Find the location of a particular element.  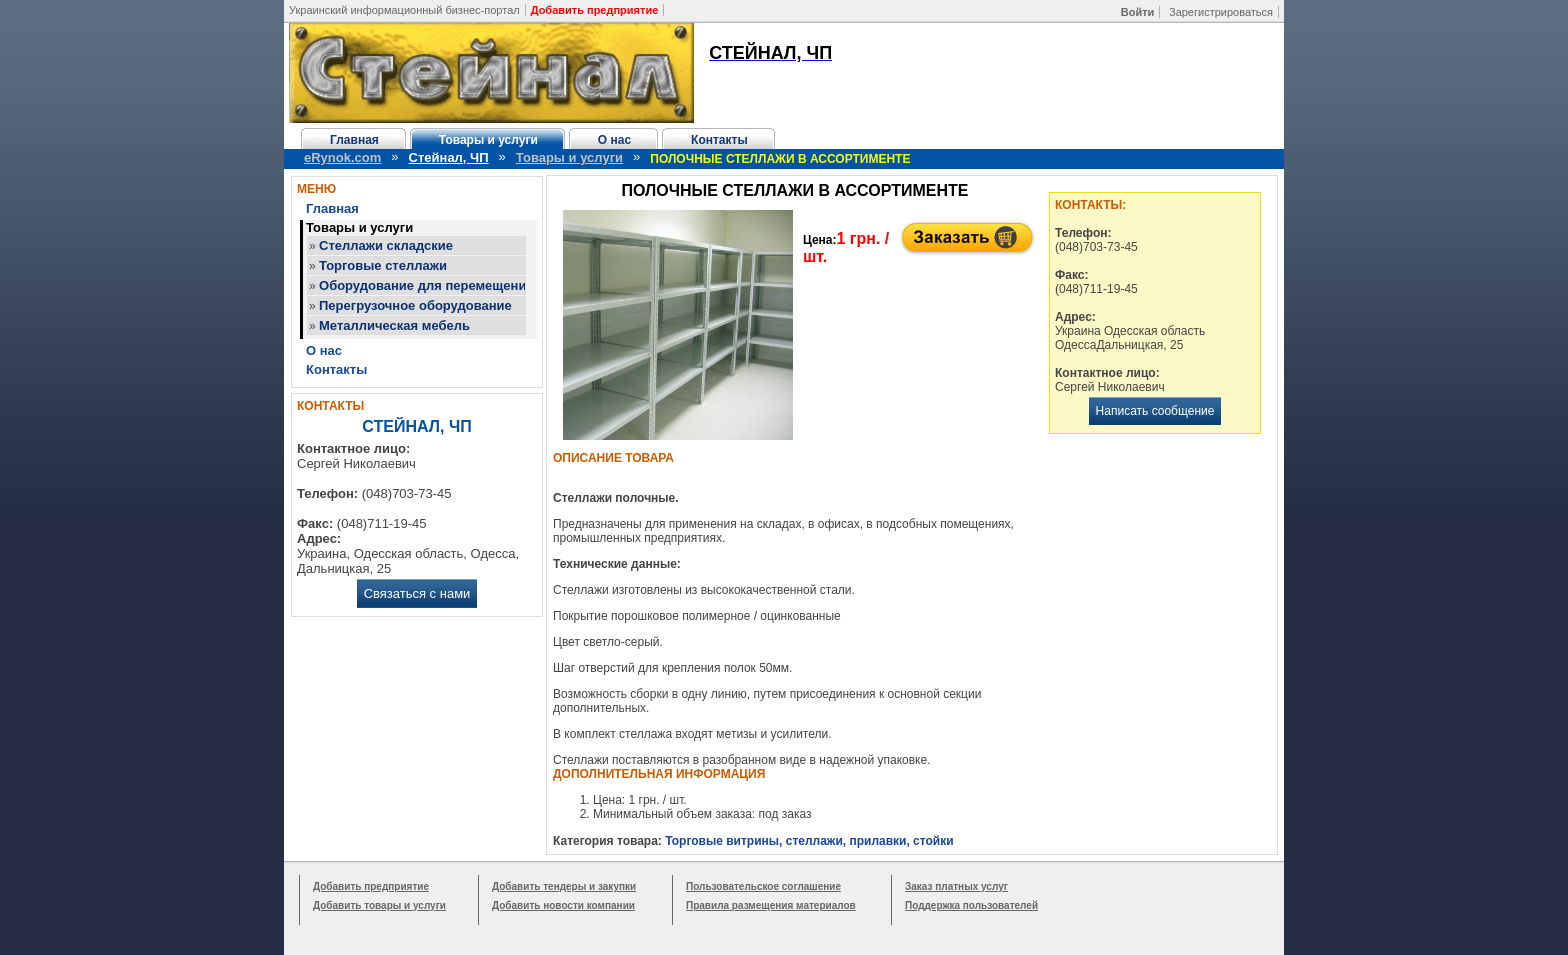

eRynok.com is located at coordinates (342, 157).